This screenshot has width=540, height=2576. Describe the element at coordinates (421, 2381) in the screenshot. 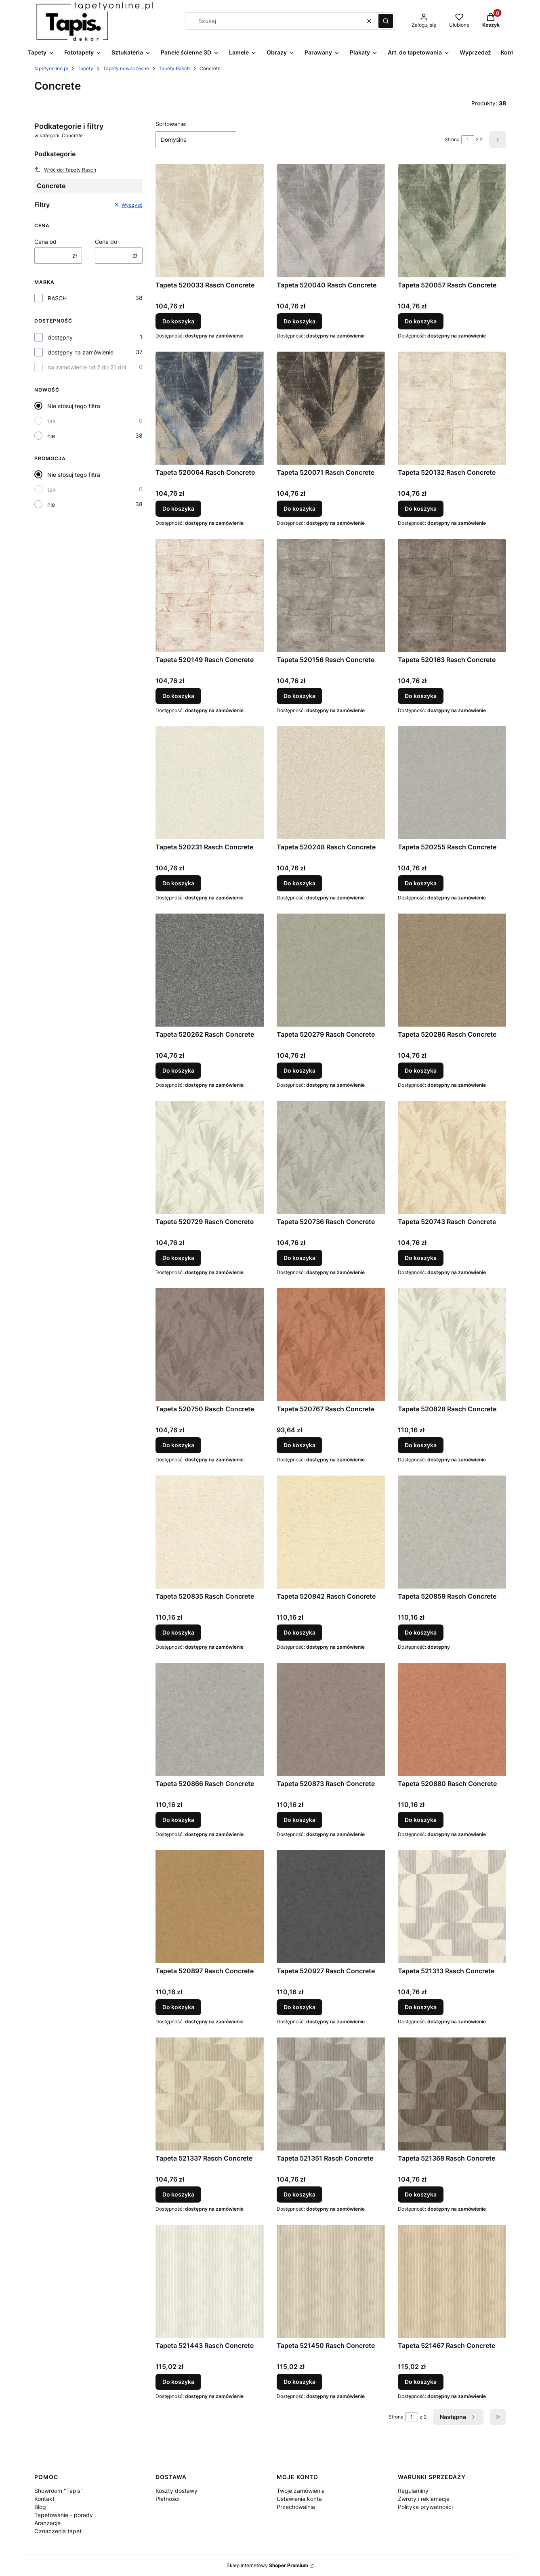

I see `Do koszyka [Do koszyka Tapeta 521467 Rasch Concrete]` at that location.